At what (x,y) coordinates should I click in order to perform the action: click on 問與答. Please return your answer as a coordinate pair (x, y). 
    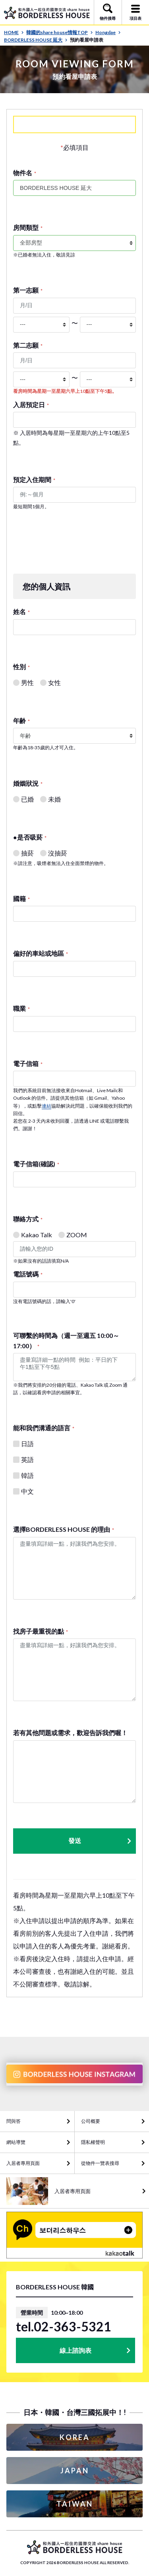
    Looking at the image, I should click on (13, 2121).